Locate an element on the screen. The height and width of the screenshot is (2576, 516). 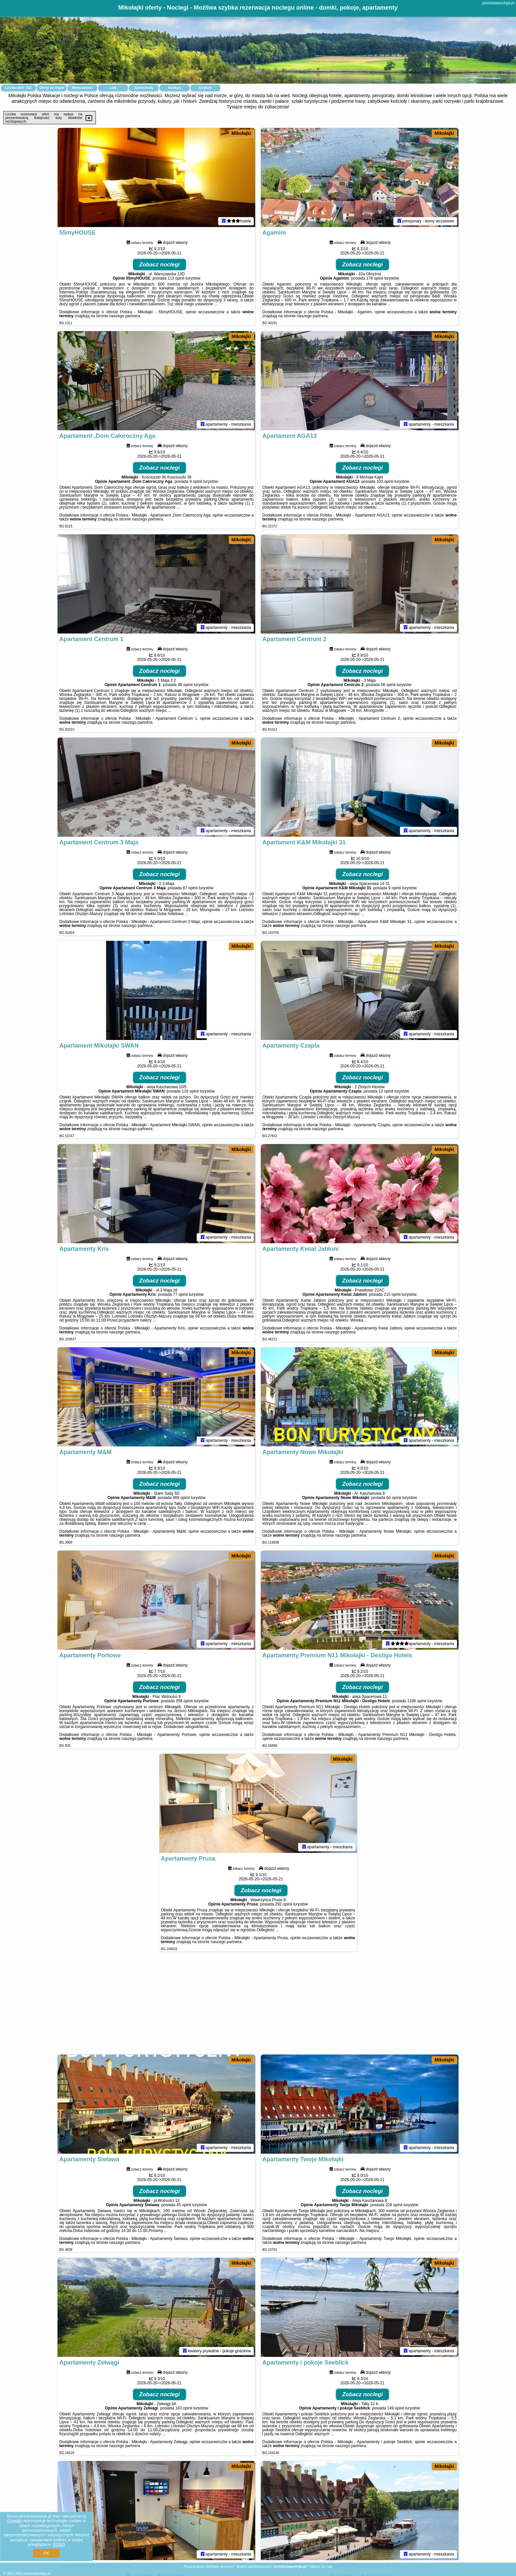
Samochody is located at coordinates (144, 88).